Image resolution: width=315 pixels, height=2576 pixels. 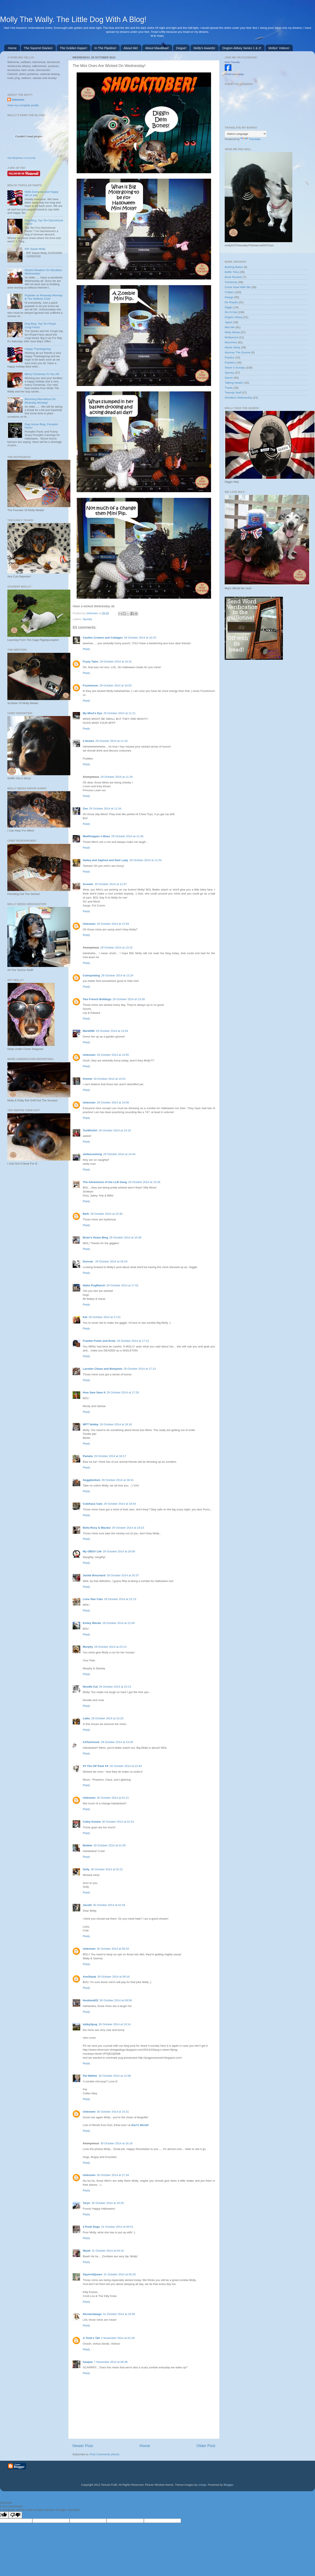 What do you see at coordinates (103, 637) in the screenshot?
I see `Castles Crowns and Cottages` at bounding box center [103, 637].